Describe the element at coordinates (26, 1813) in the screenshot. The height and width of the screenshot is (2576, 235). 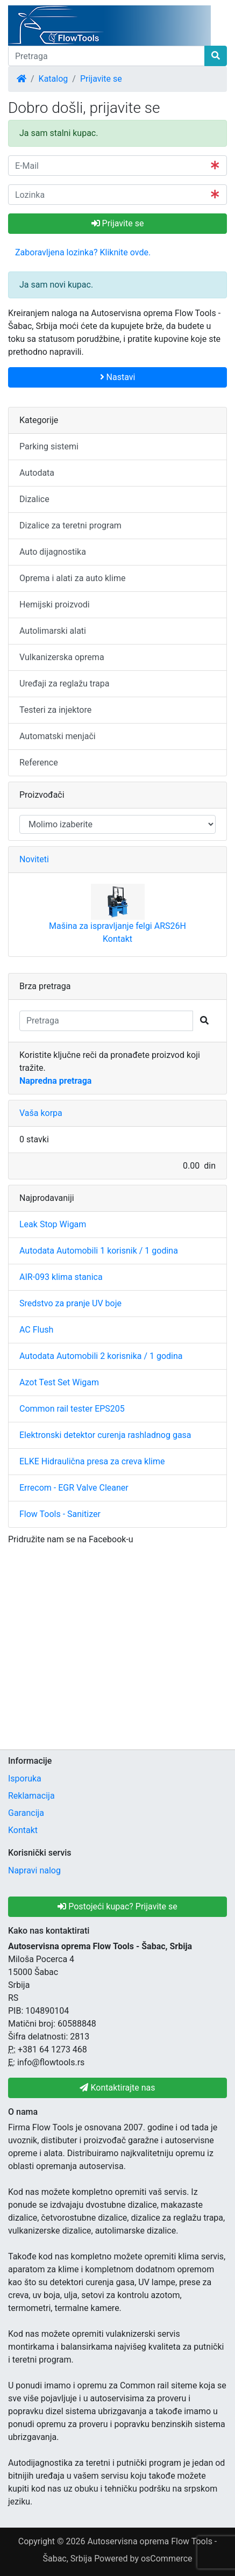
I see `Garancija` at that location.